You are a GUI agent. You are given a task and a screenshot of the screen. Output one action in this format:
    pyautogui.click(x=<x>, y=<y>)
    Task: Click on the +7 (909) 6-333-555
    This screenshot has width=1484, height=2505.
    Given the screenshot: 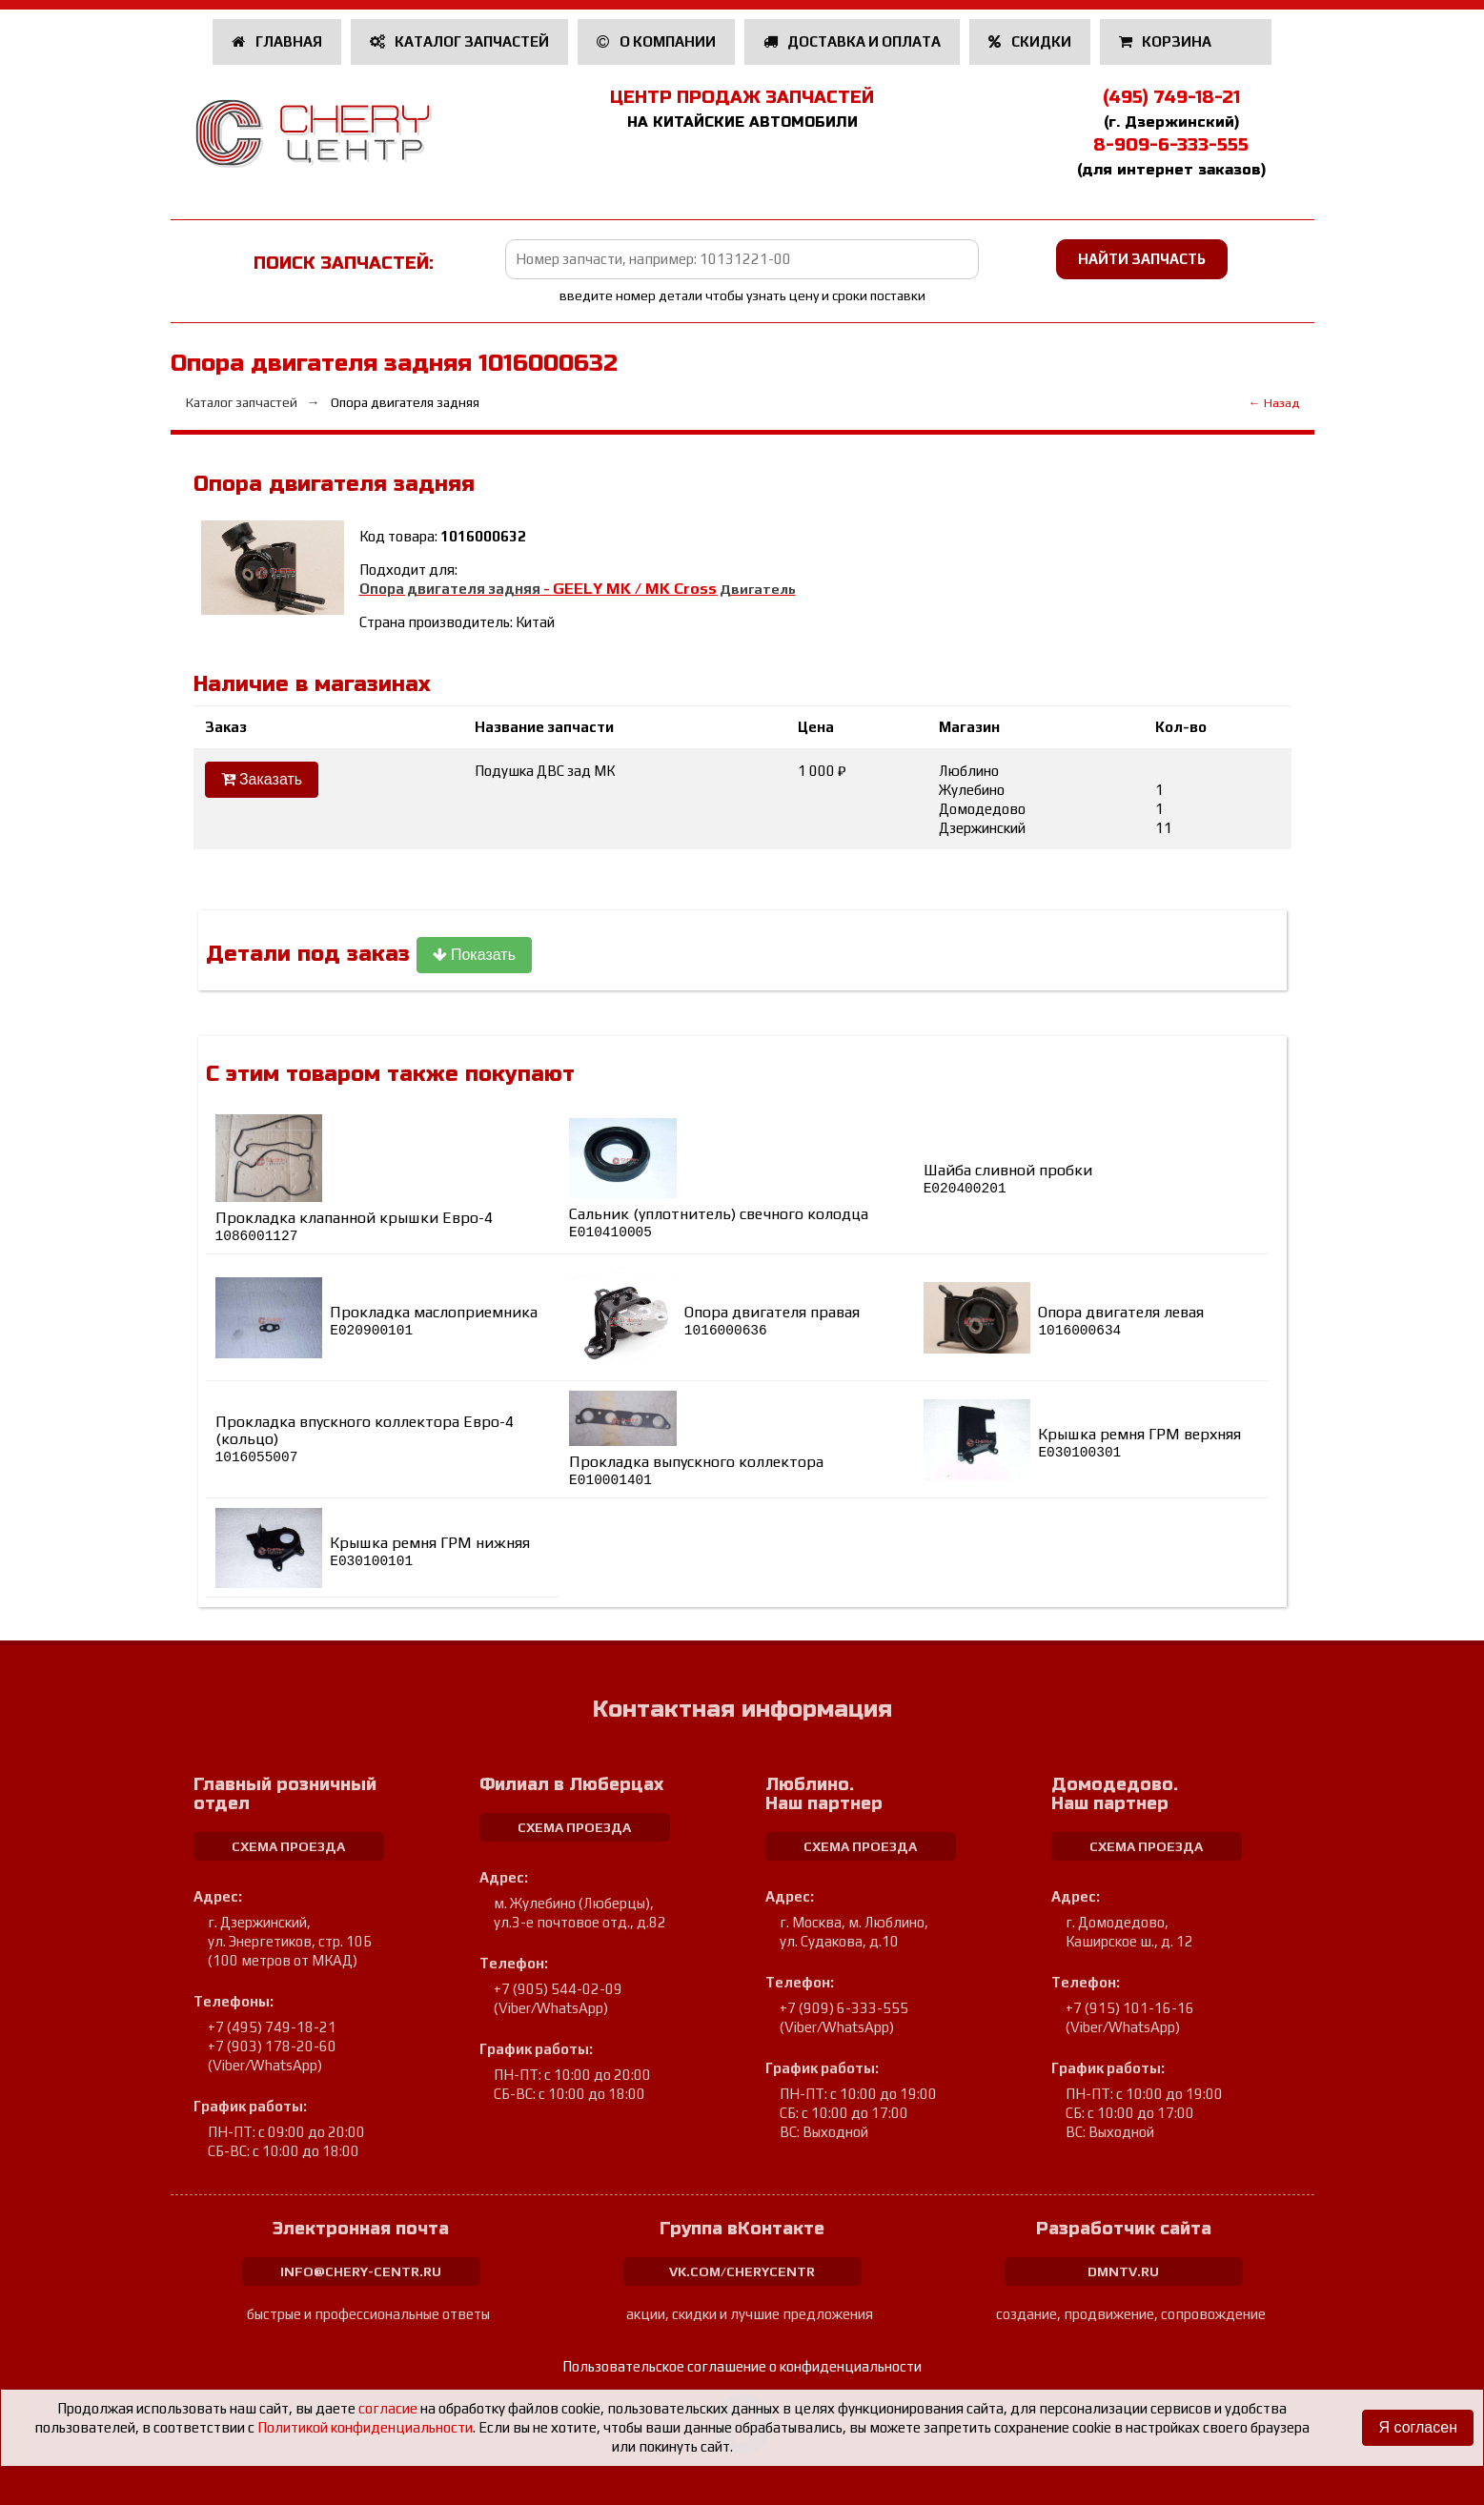 What is the action you would take?
    pyautogui.click(x=844, y=2008)
    